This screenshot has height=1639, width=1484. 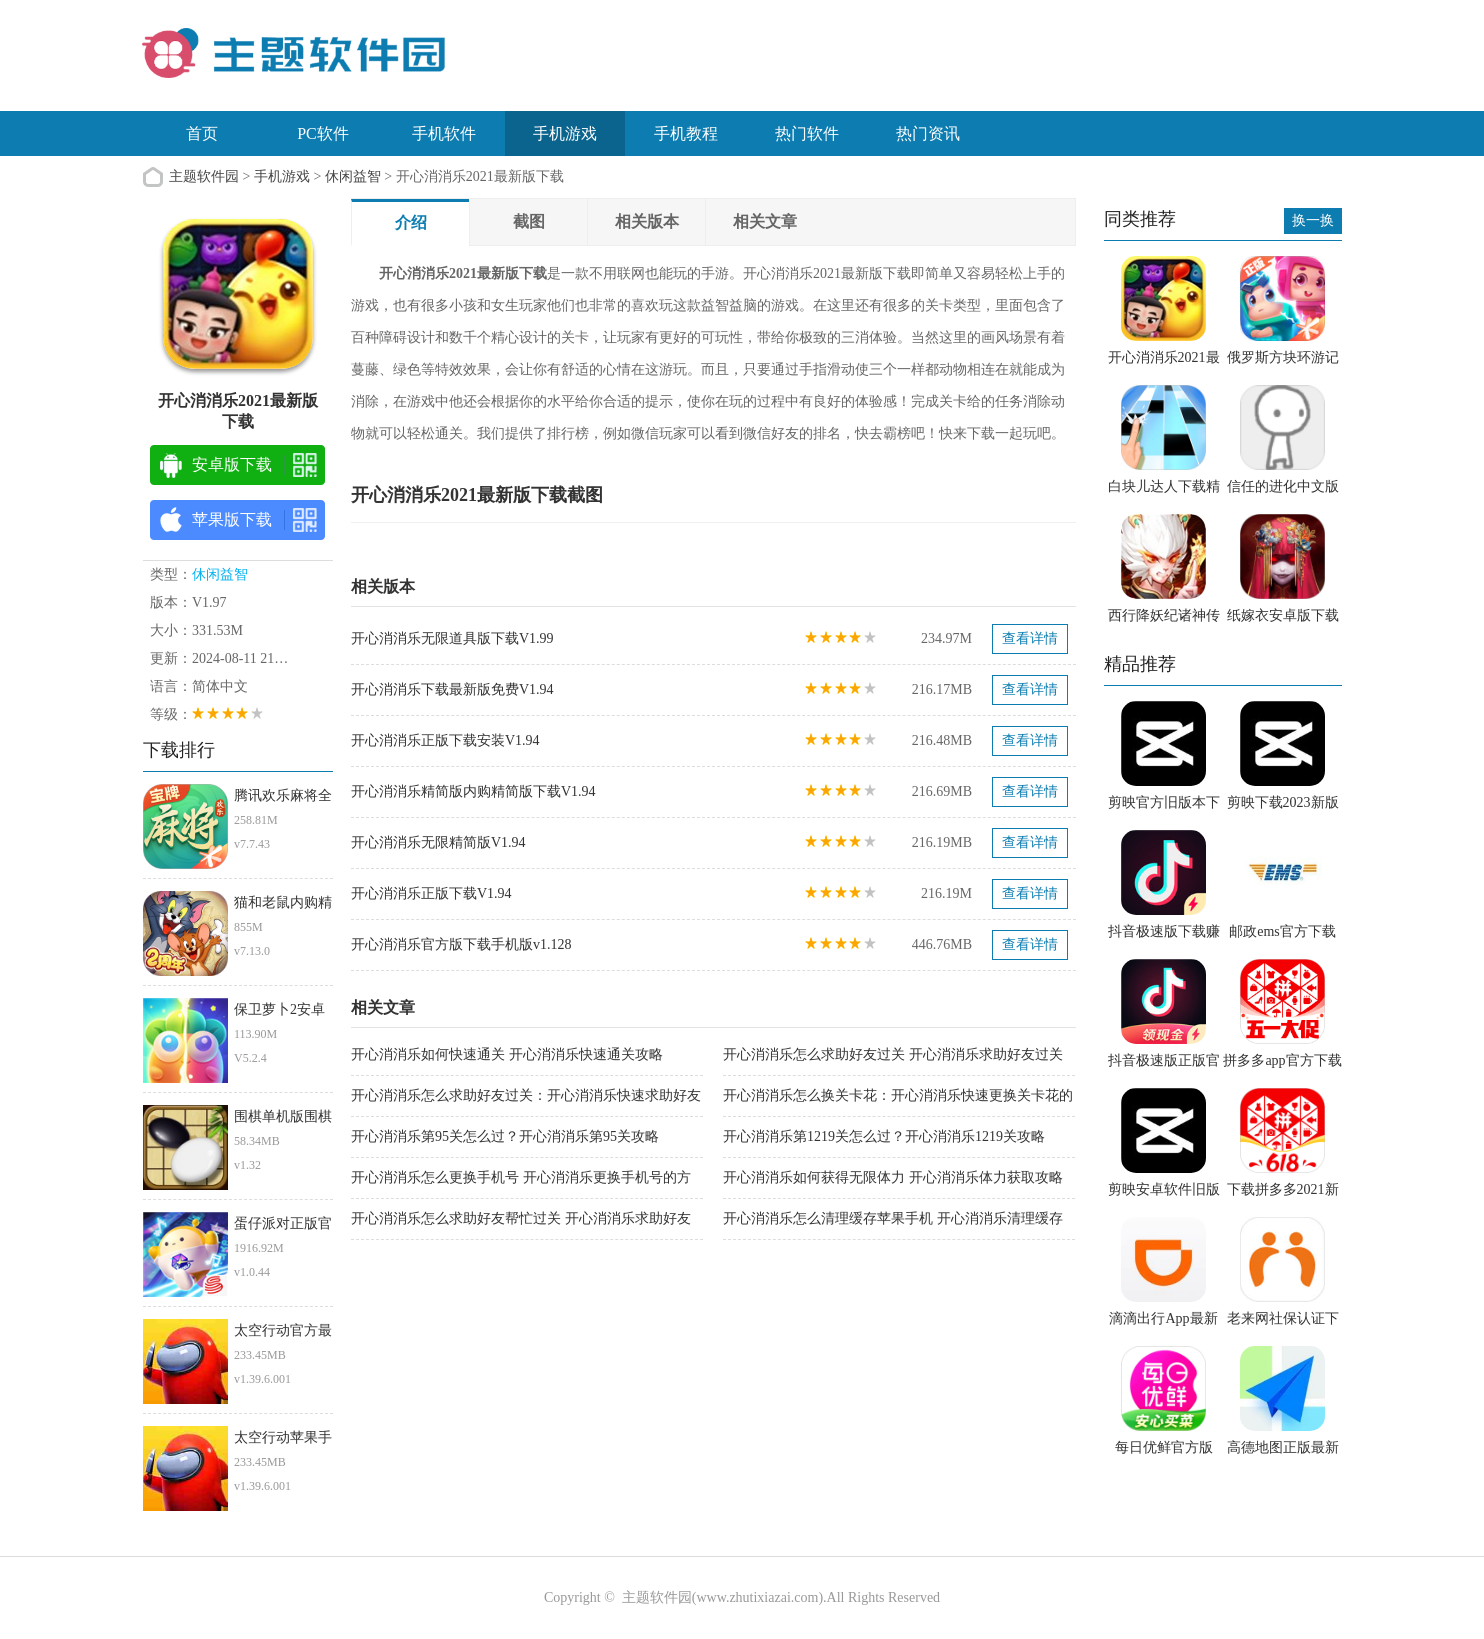 I want to click on 开心消消乐精简版内购精简版下载V1.94, so click(x=473, y=791).